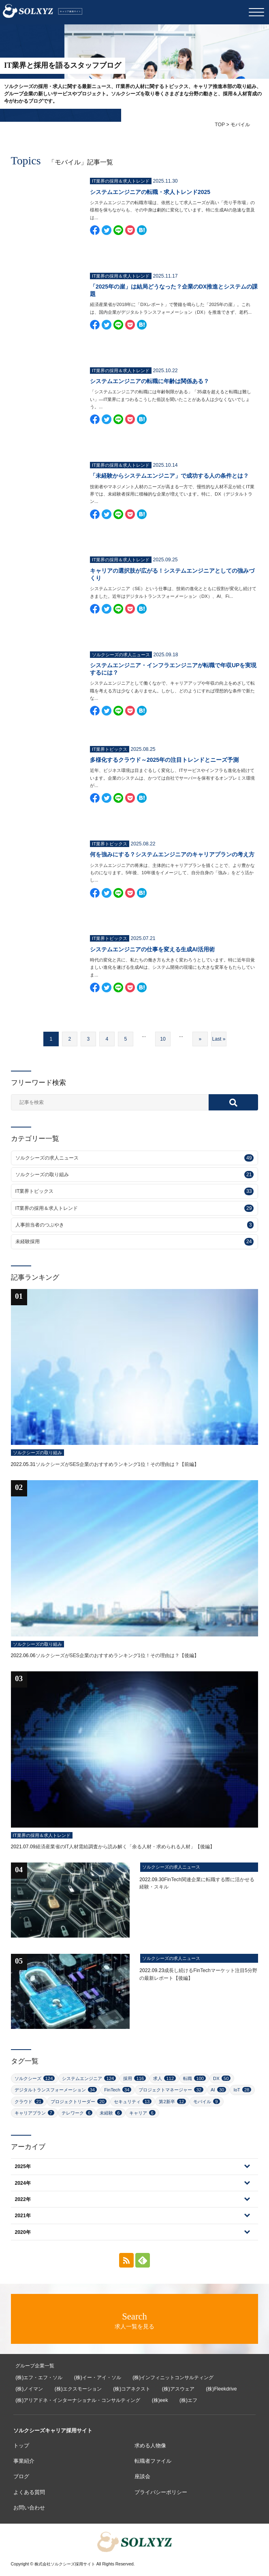 This screenshot has width=269, height=2576. I want to click on 求める人物像, so click(150, 2445).